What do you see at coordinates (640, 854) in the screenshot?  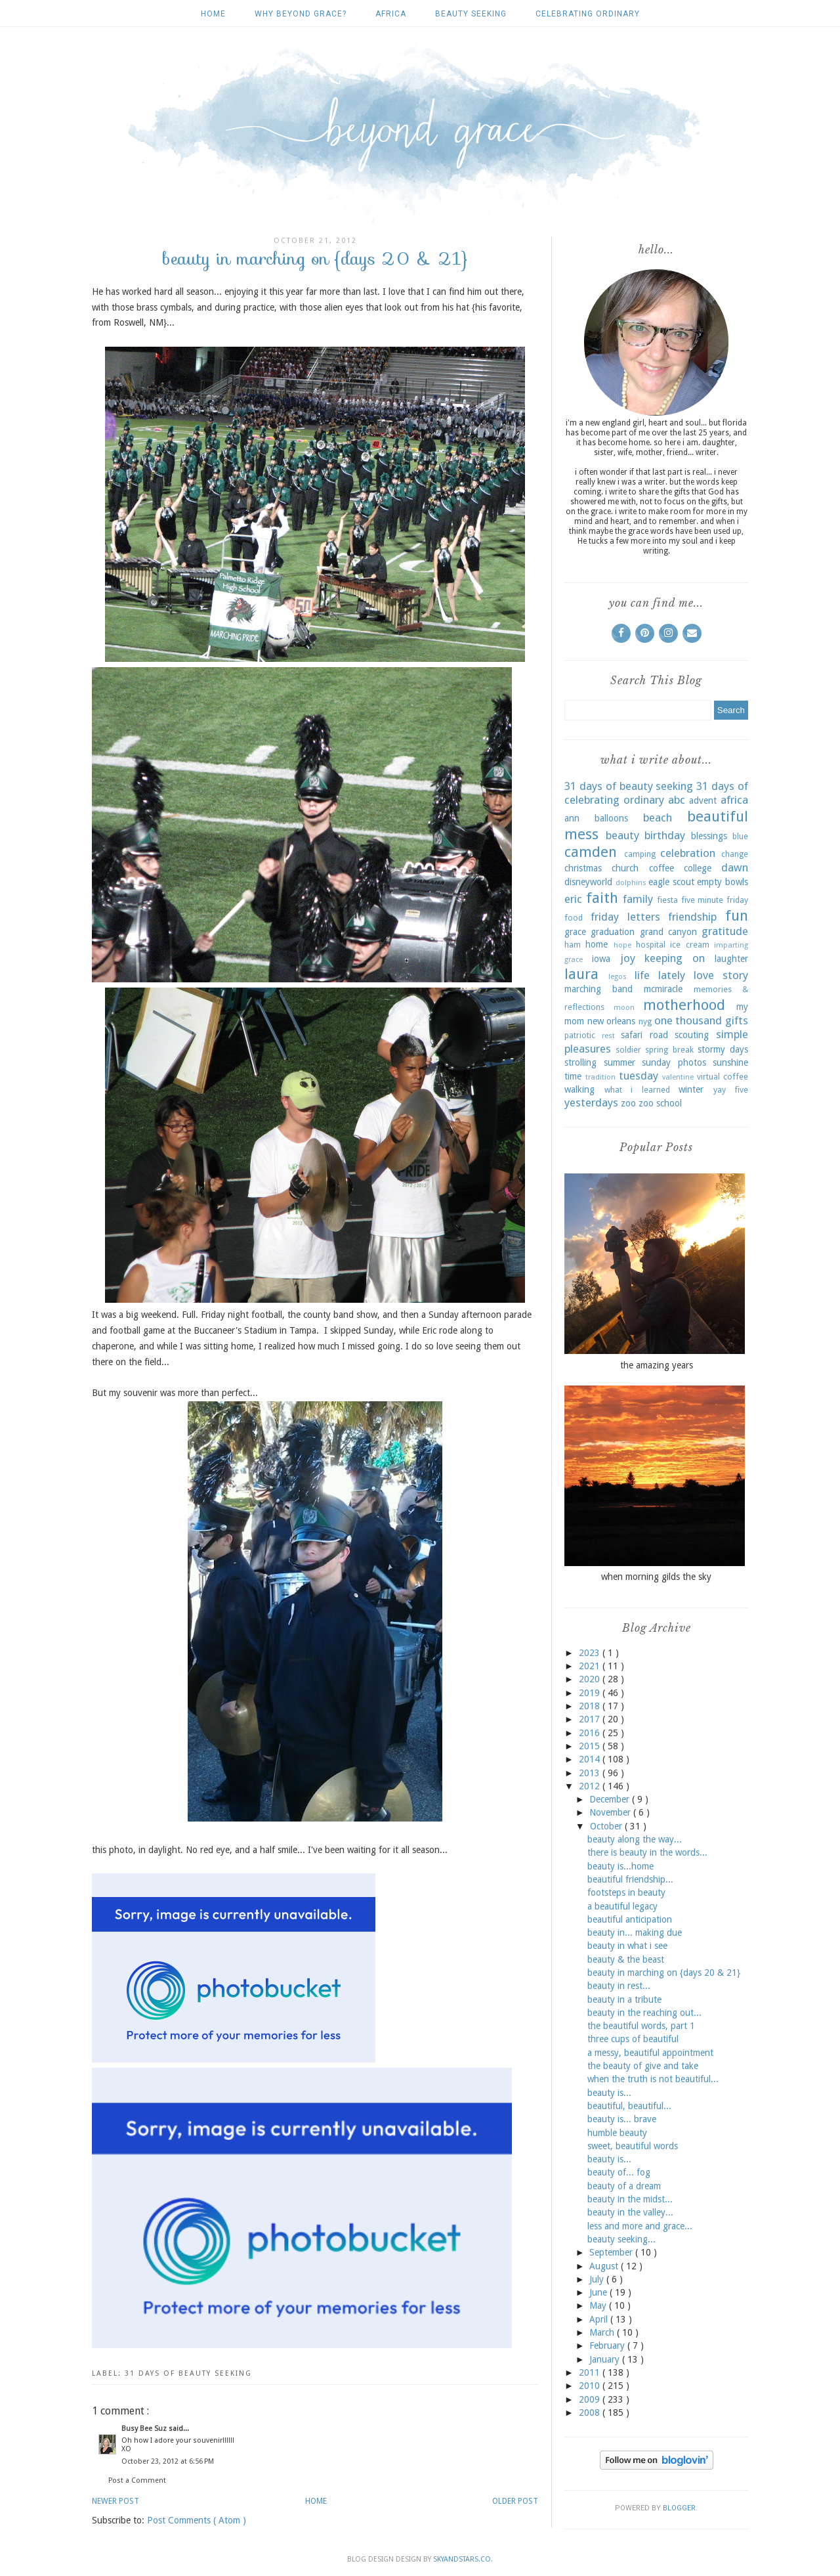 I see `camping` at bounding box center [640, 854].